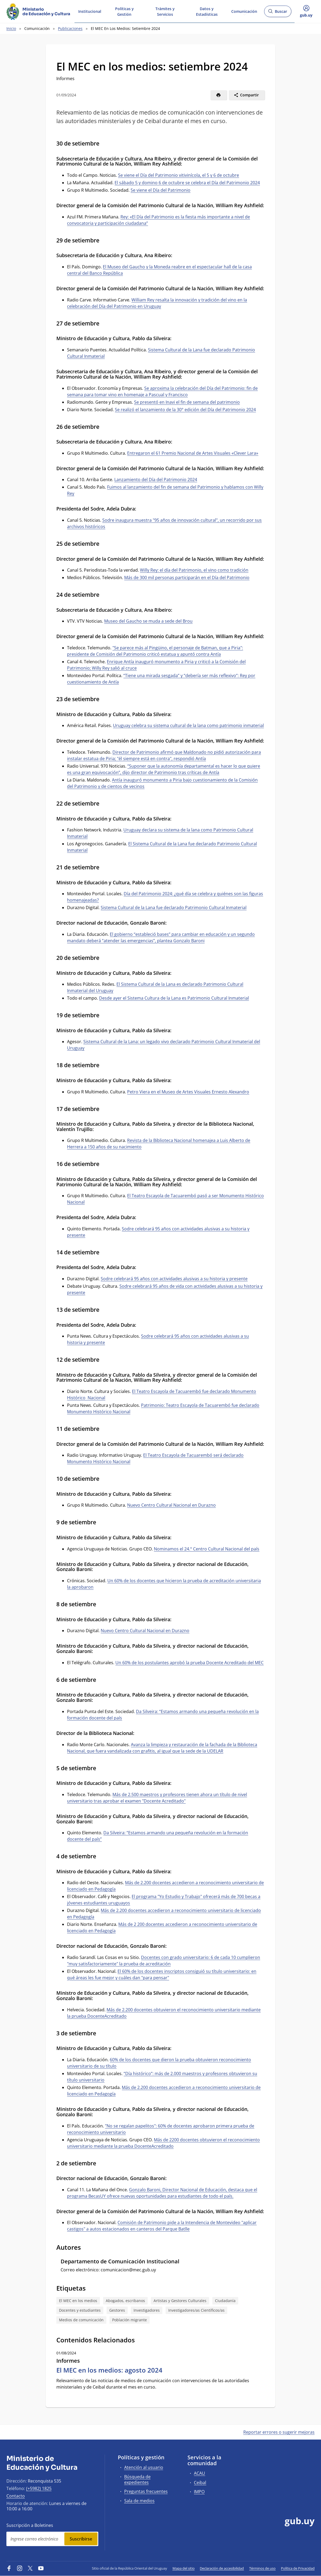 The height and width of the screenshot is (2576, 321). Describe the element at coordinates (185, 410) in the screenshot. I see `Se realizó el lanzamiento de la 30° edición del Día del Patrimonio 2024` at that location.